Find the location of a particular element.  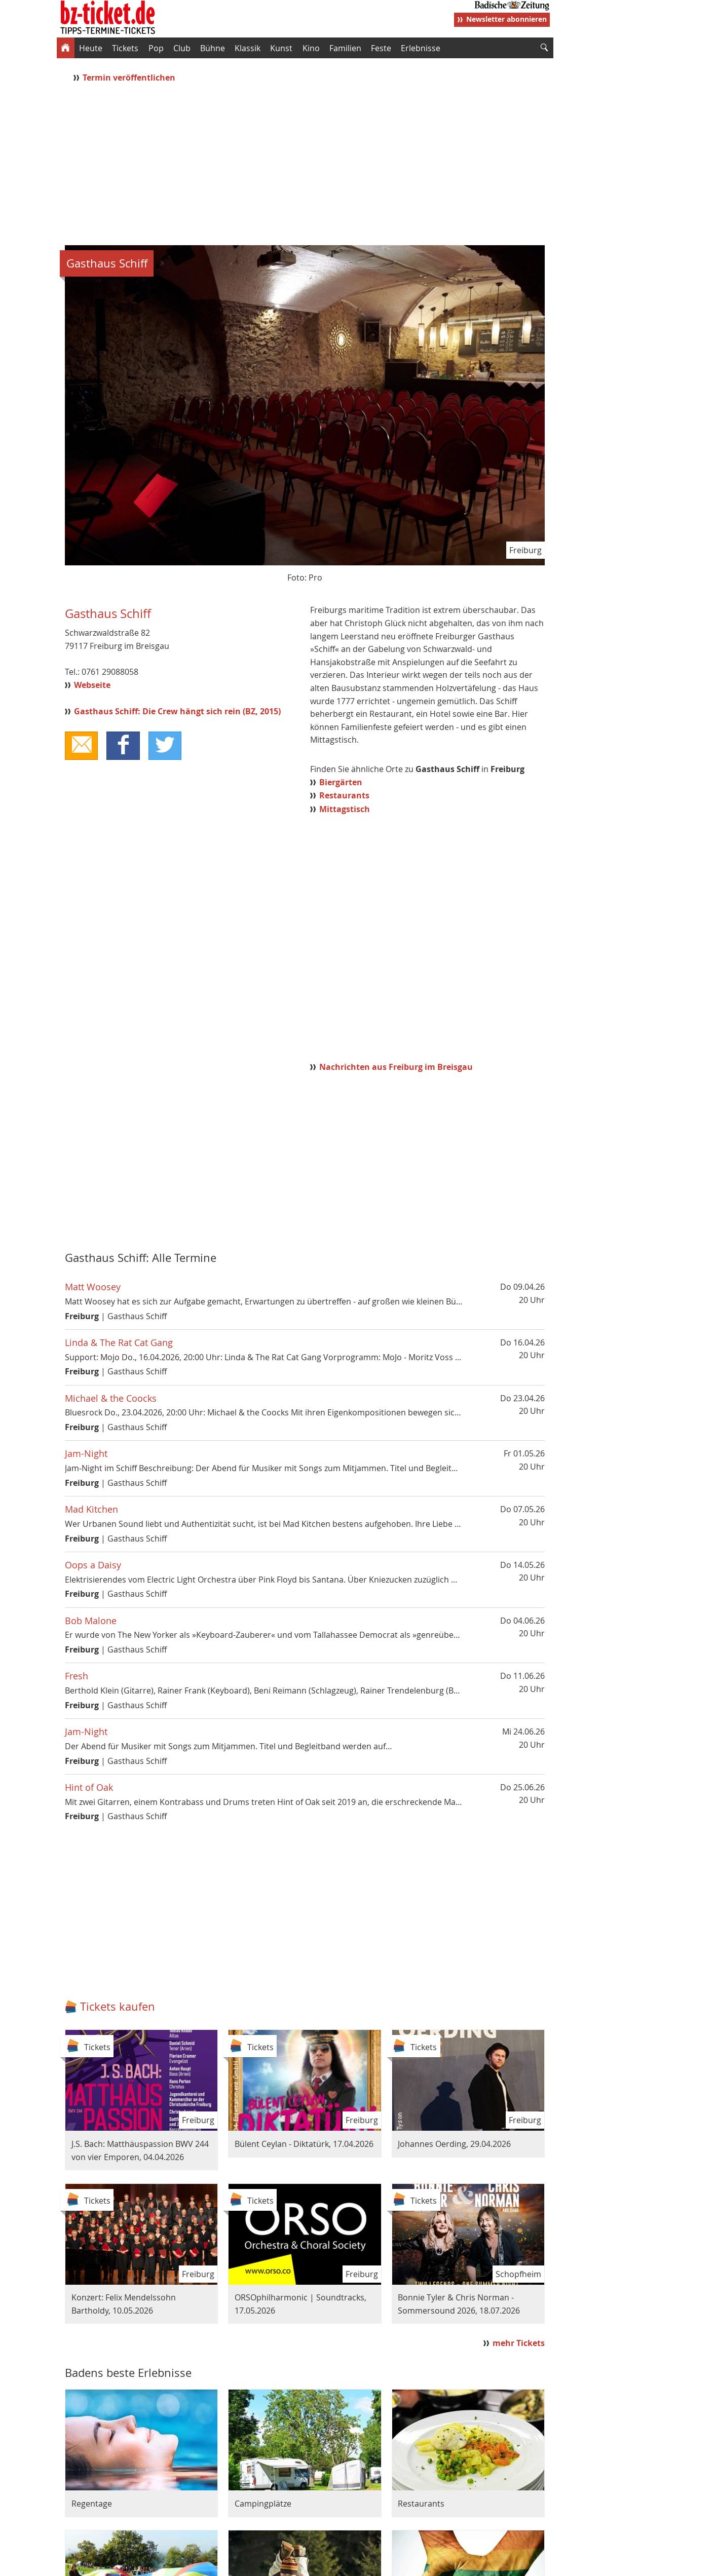

Tickets kaufen is located at coordinates (117, 2006).